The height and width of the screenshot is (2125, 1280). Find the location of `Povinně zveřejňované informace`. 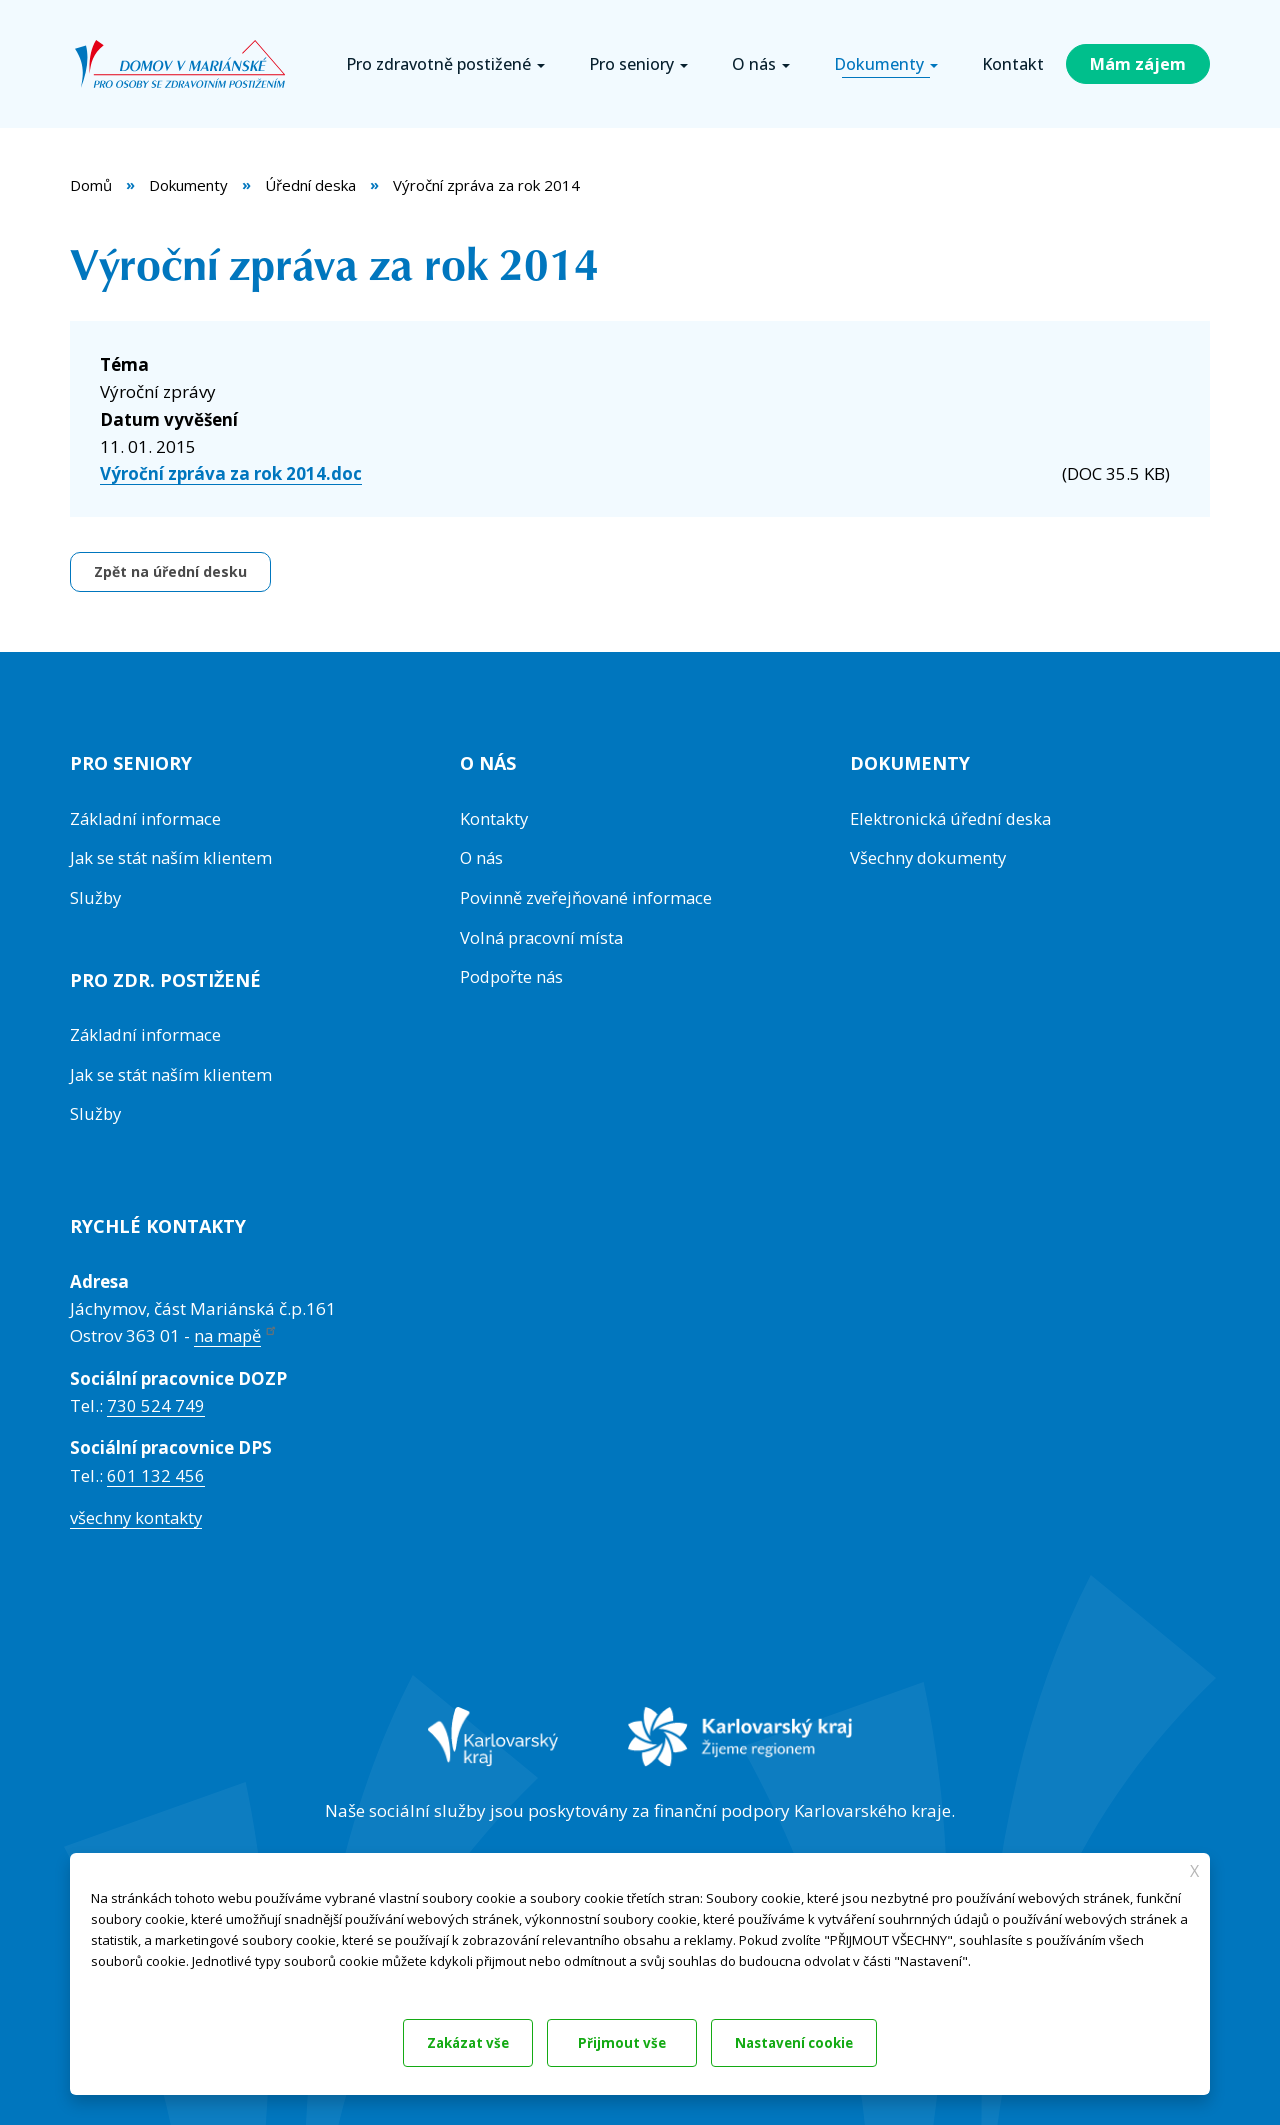

Povinně zveřejňované informace is located at coordinates (587, 896).